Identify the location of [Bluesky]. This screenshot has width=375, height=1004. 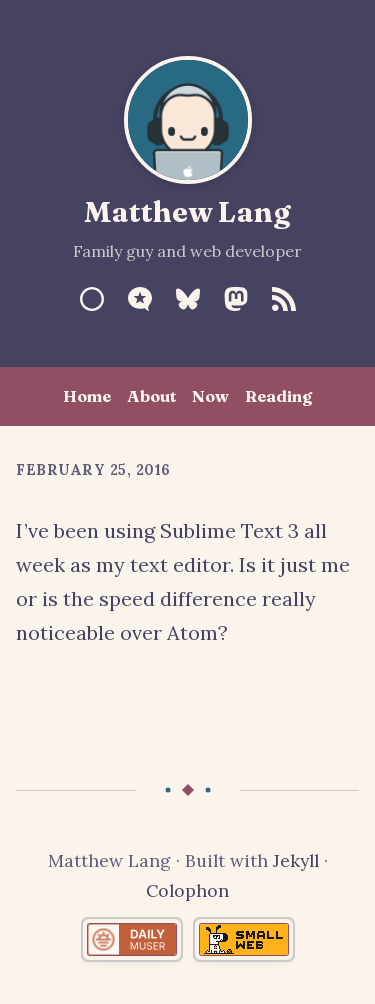
(188, 299).